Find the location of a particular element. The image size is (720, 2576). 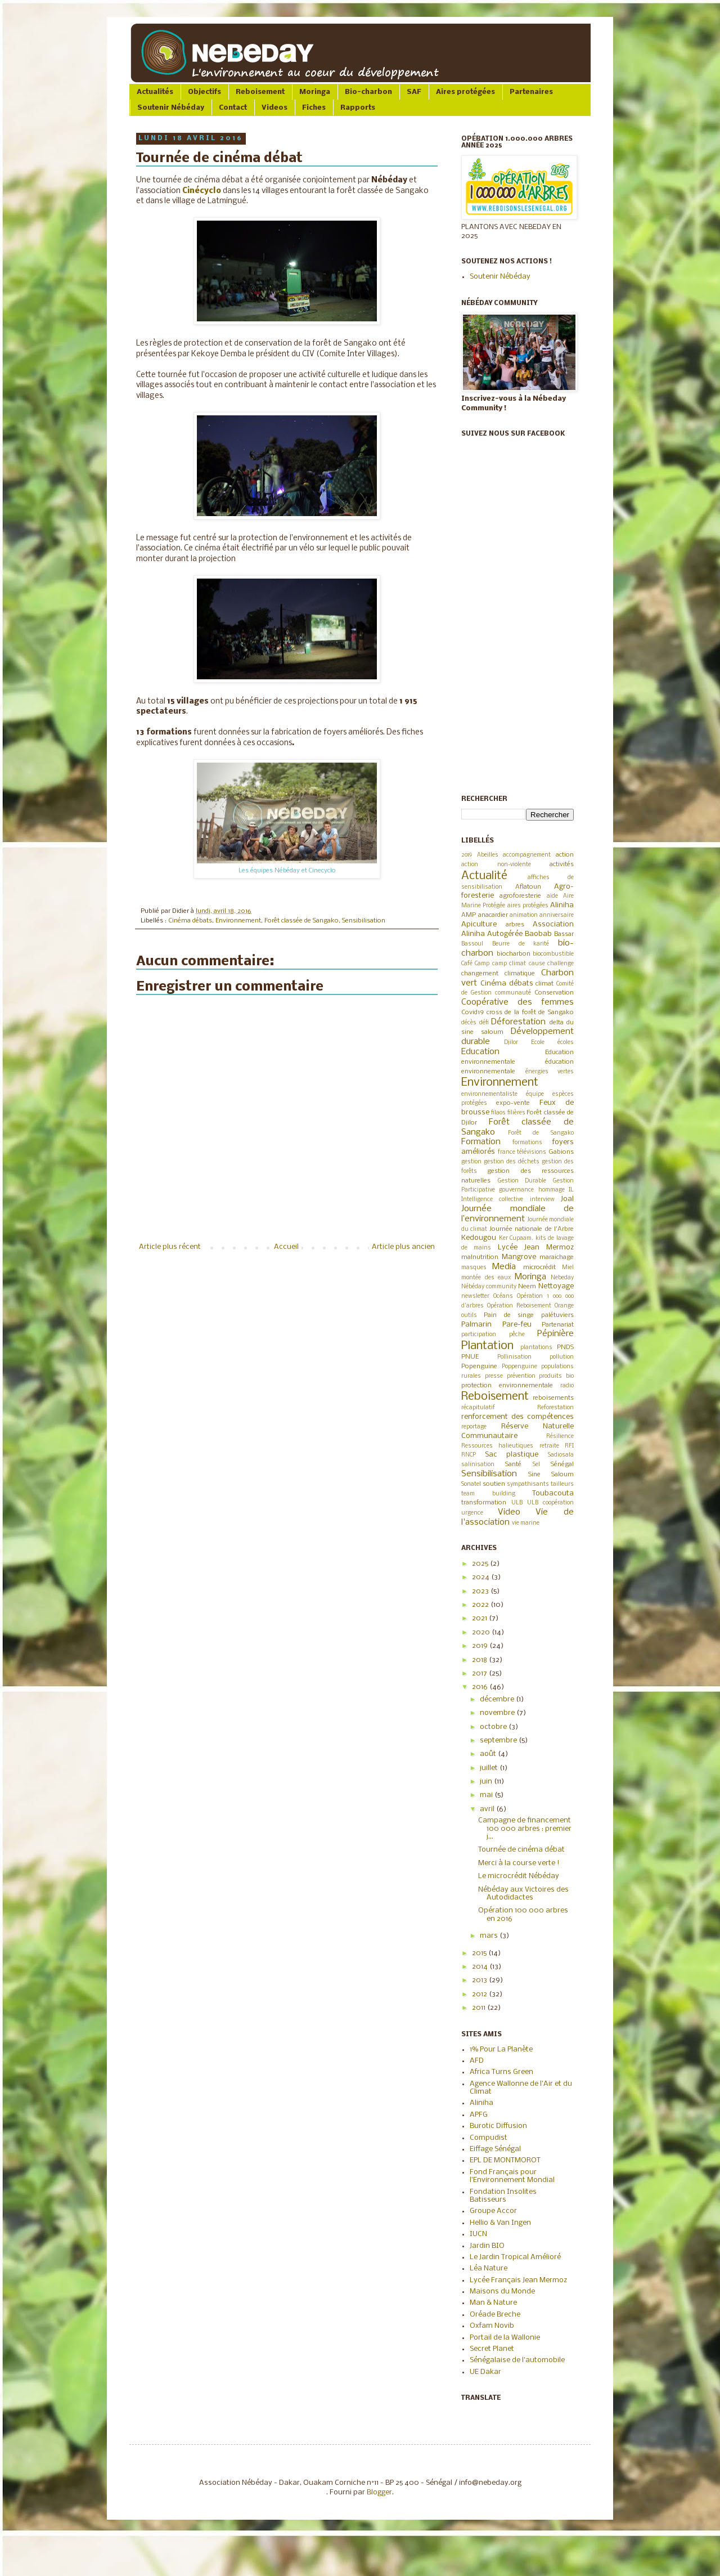

Groupe Accor is located at coordinates (493, 2211).